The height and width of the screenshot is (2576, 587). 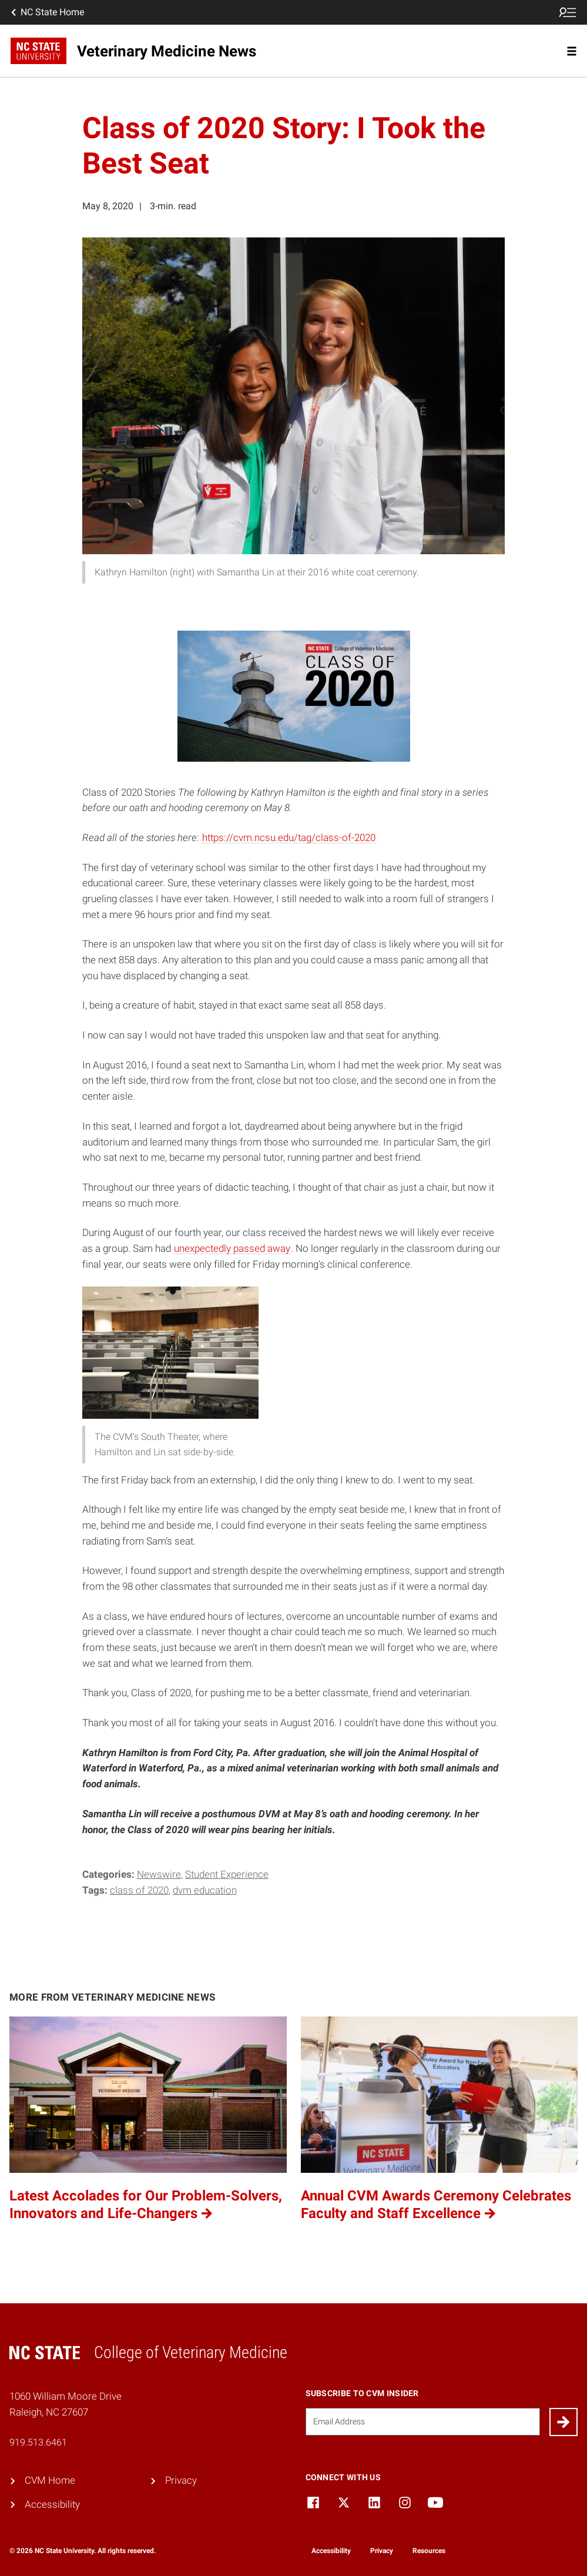 I want to click on unexpectedly passed away, so click(x=232, y=1248).